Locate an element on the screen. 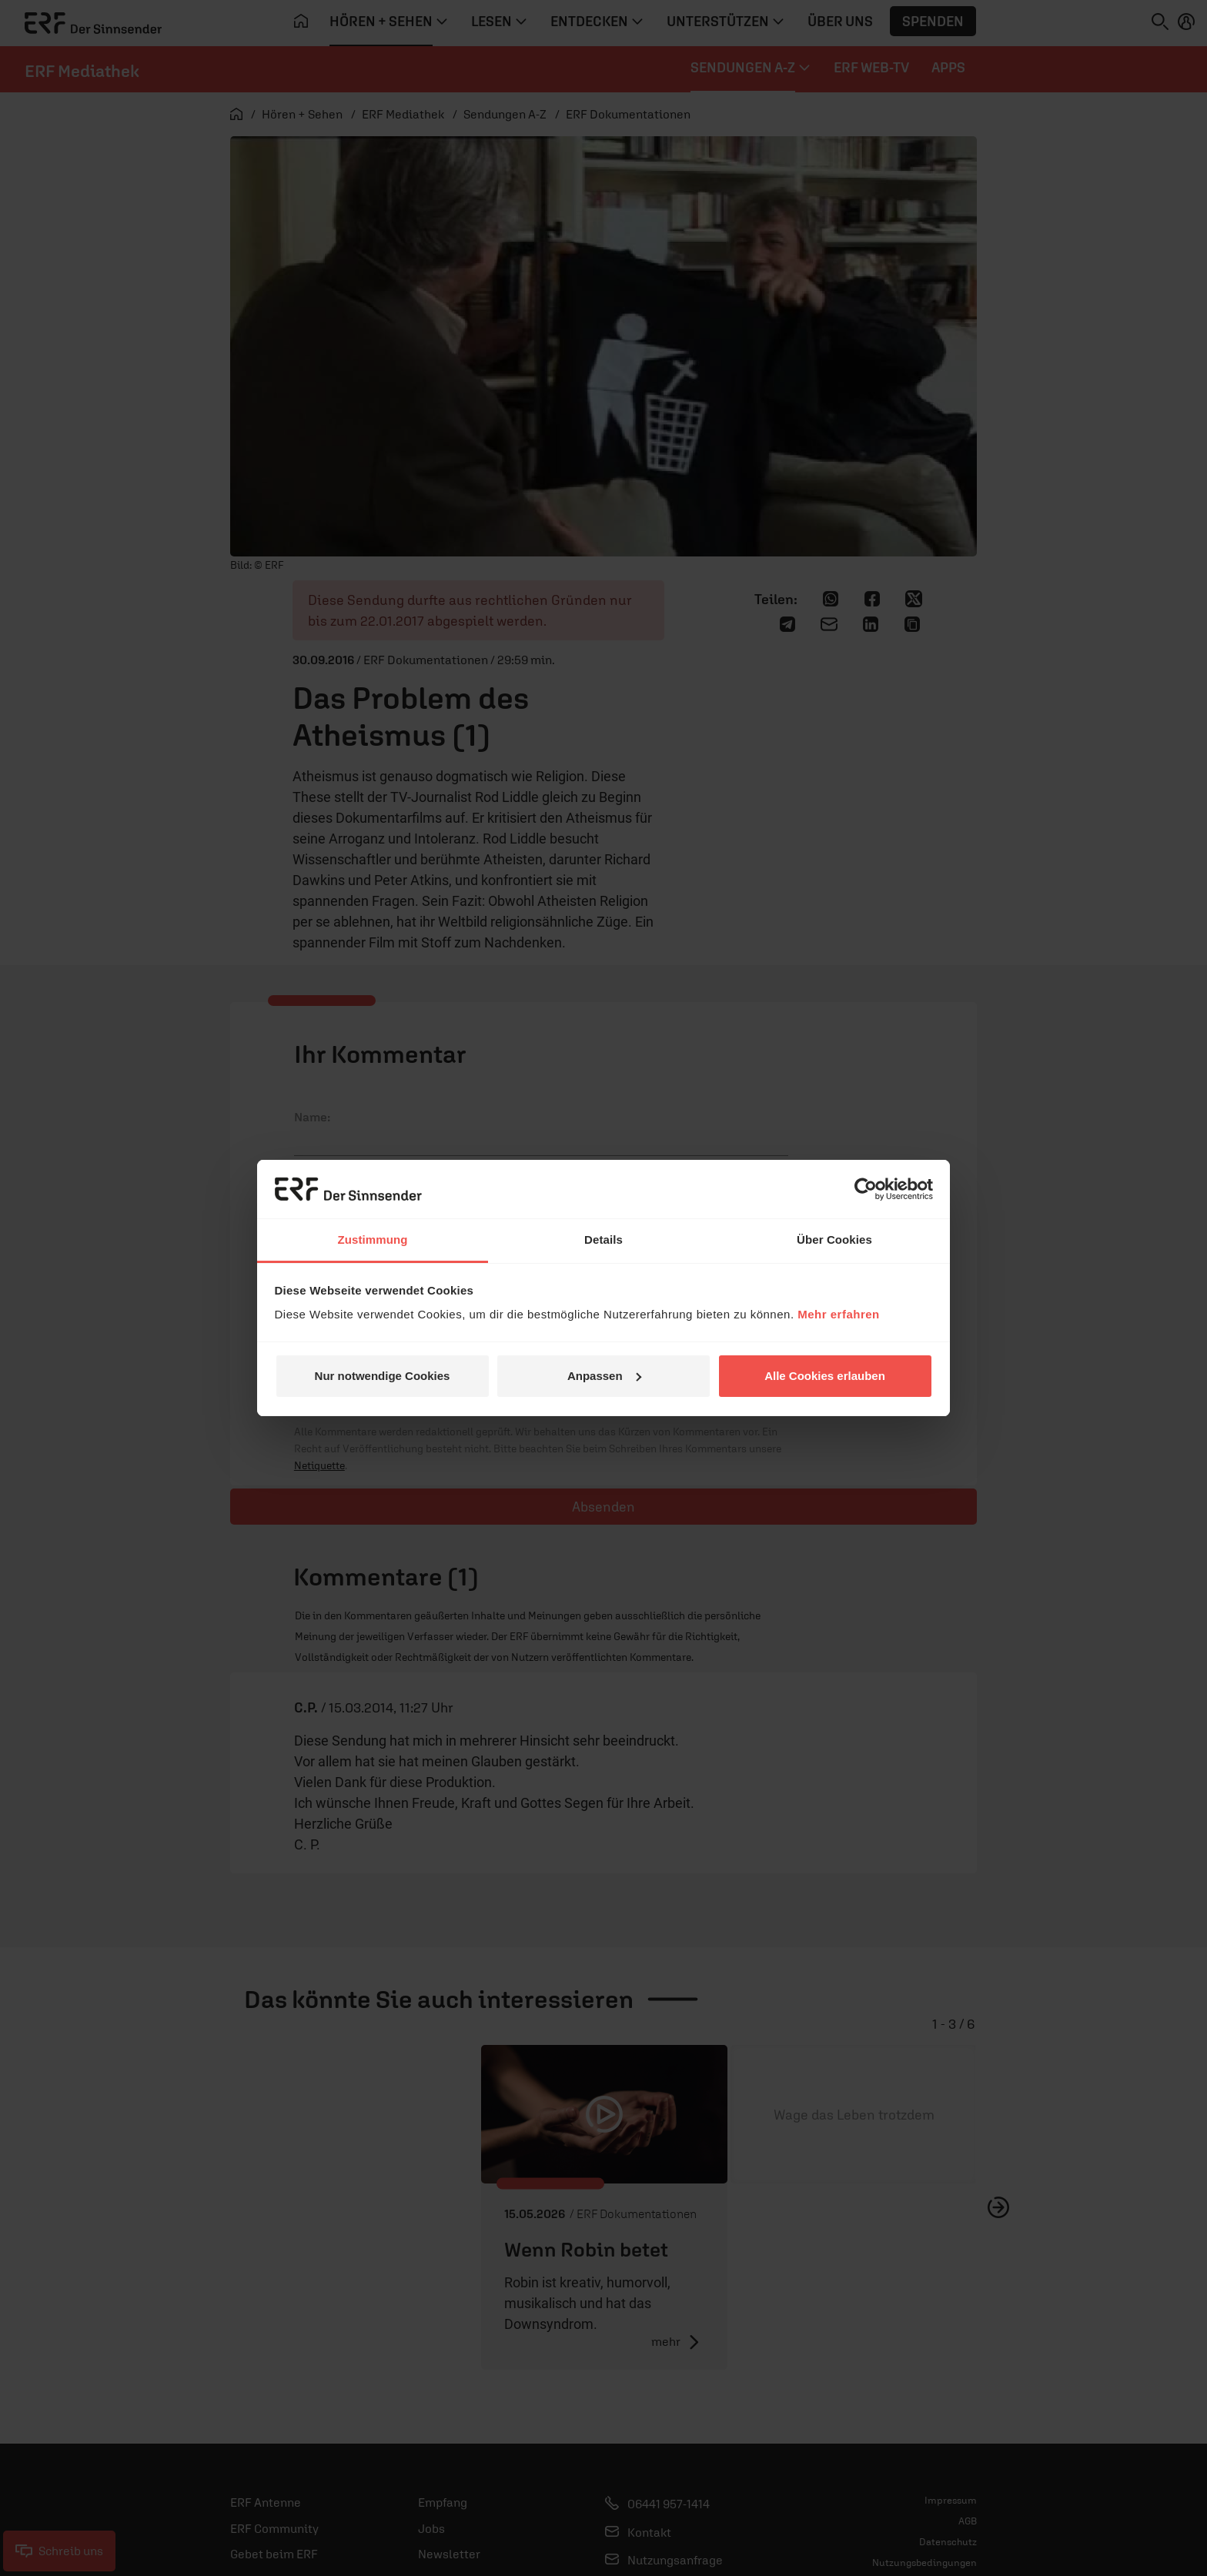  [Cookiebot von Usercentrics - öffnet in einem neuen Fenster] is located at coordinates (865, 1189).